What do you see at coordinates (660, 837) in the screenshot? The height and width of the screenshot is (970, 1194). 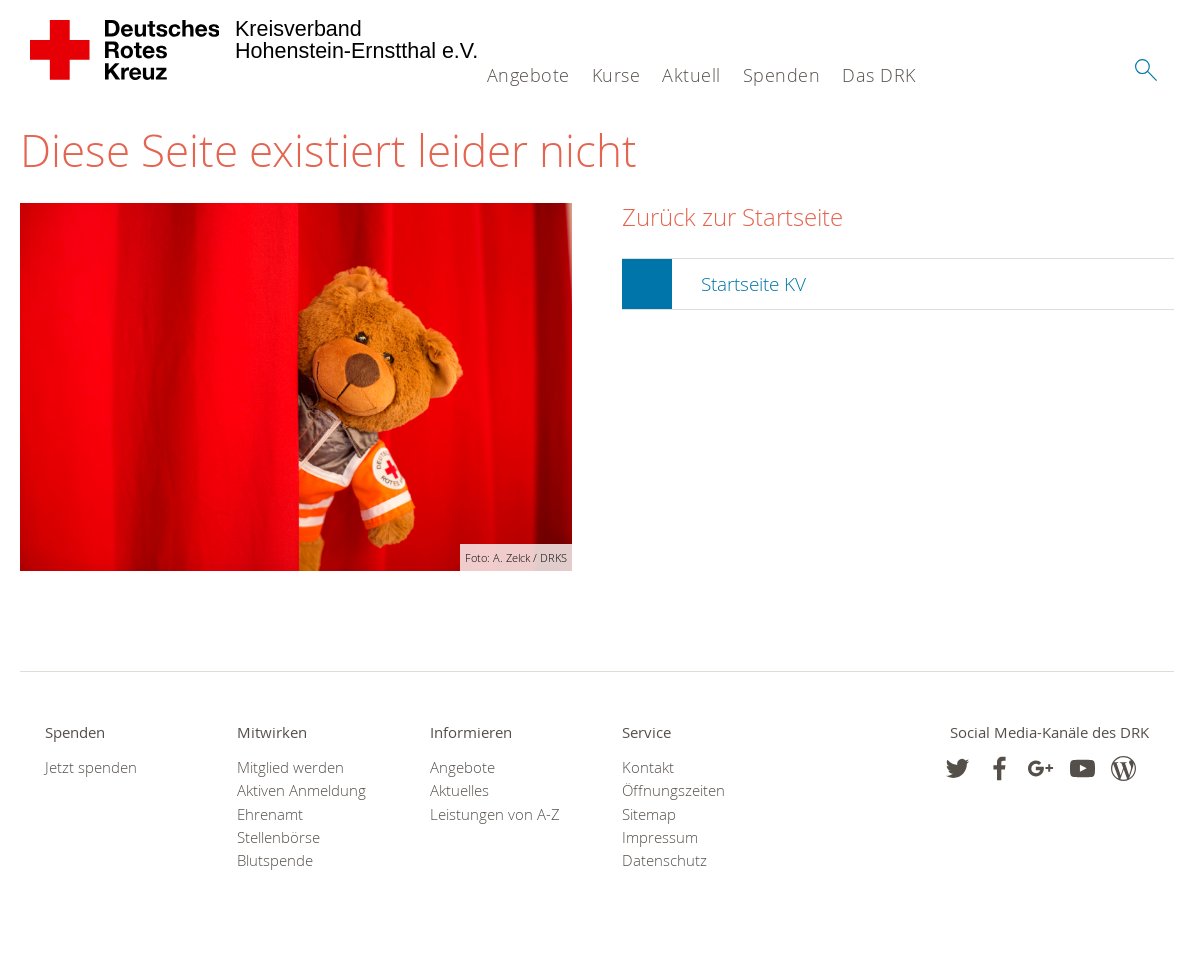 I see `Impressum` at bounding box center [660, 837].